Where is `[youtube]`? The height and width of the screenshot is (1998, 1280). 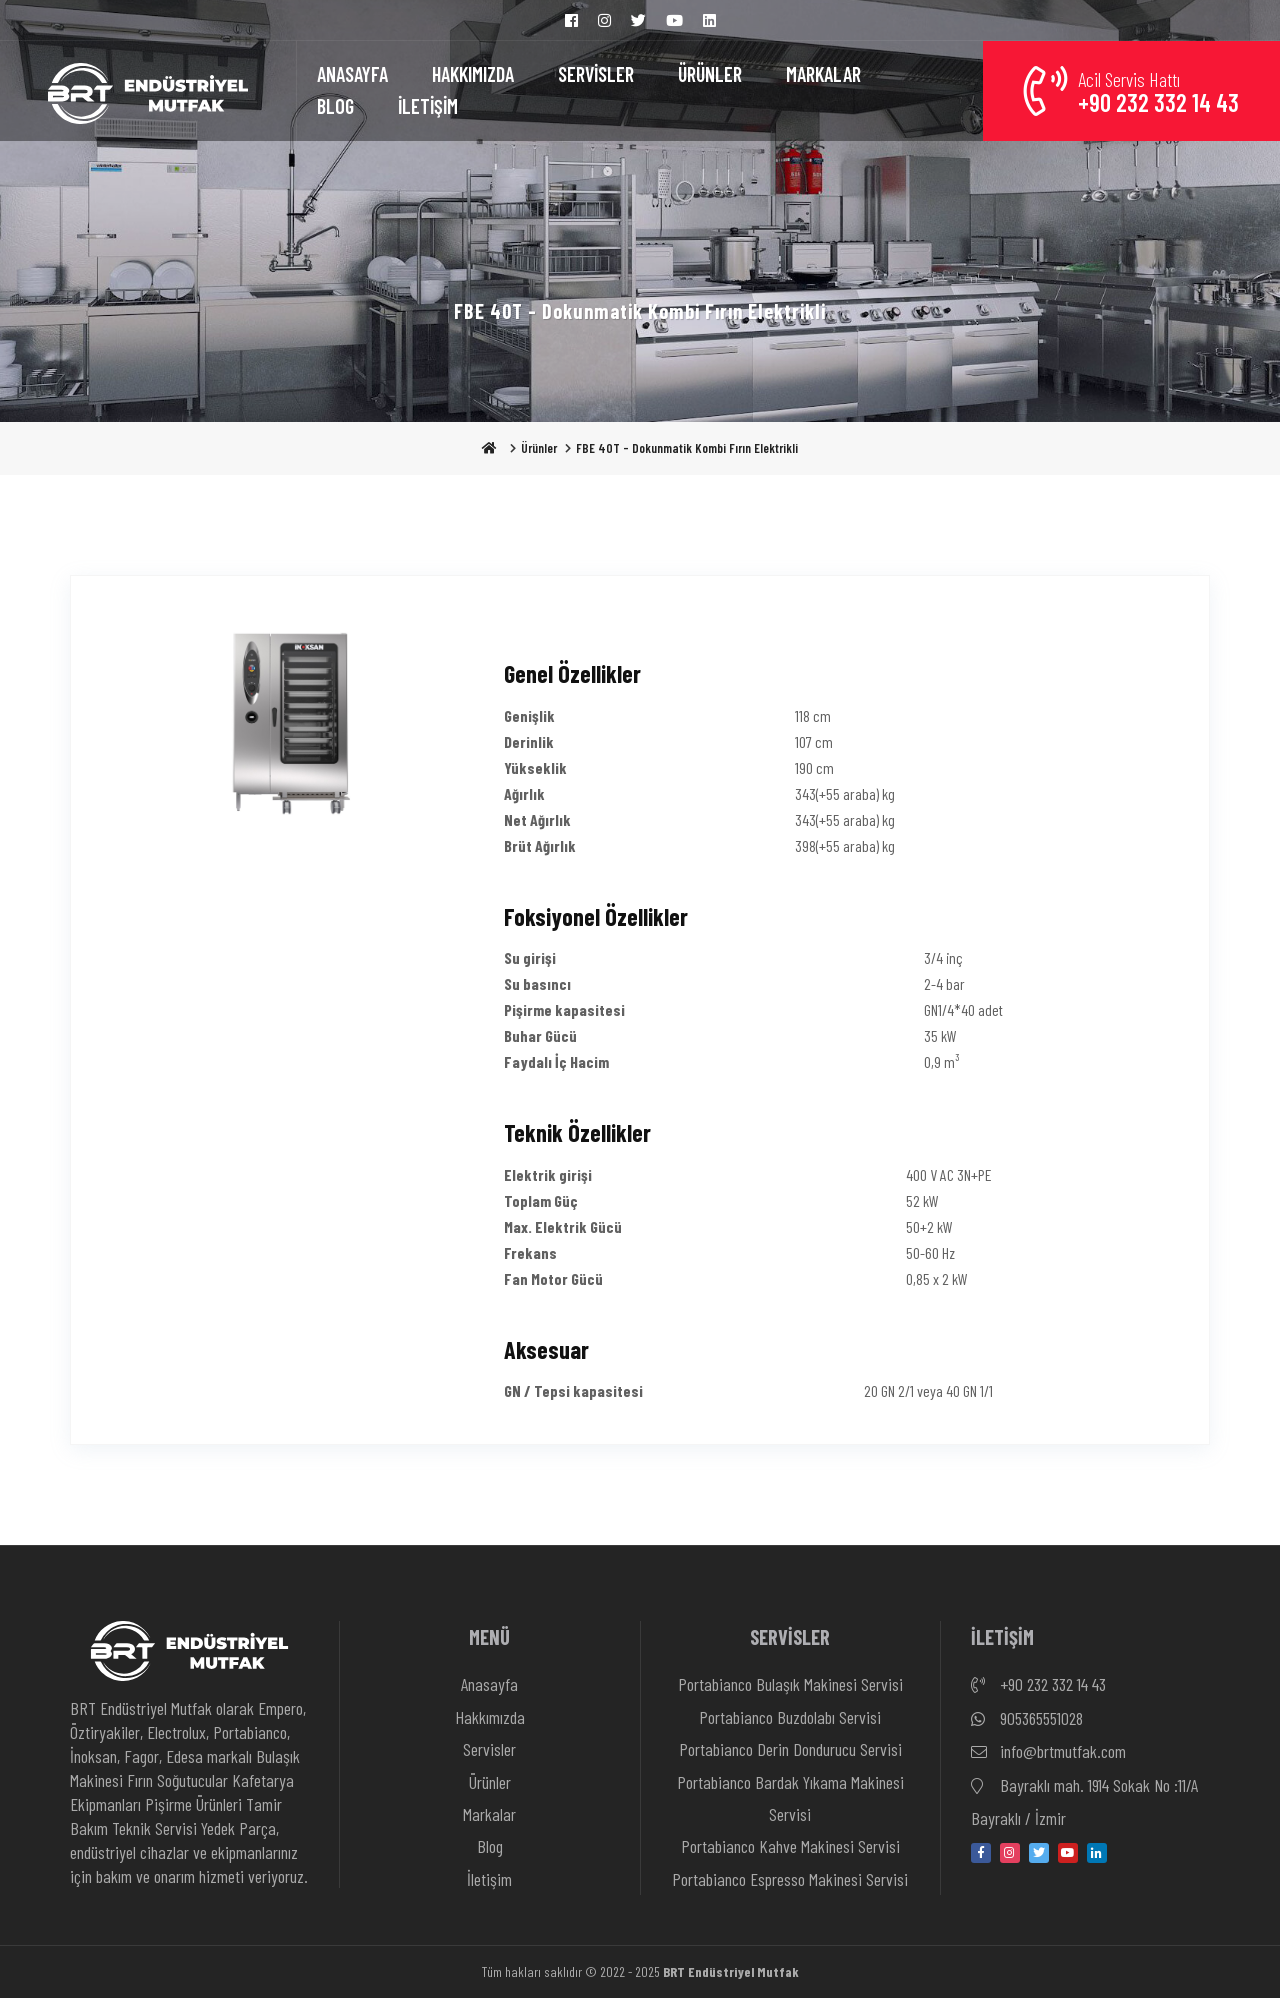 [youtube] is located at coordinates (1068, 1853).